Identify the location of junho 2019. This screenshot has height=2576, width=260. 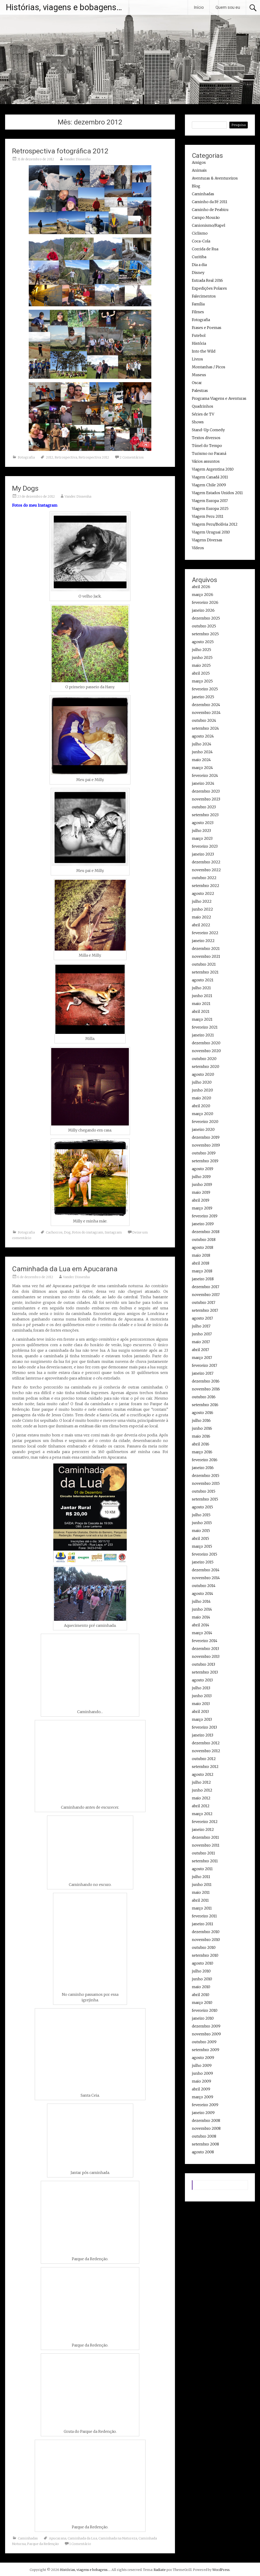
(202, 1184).